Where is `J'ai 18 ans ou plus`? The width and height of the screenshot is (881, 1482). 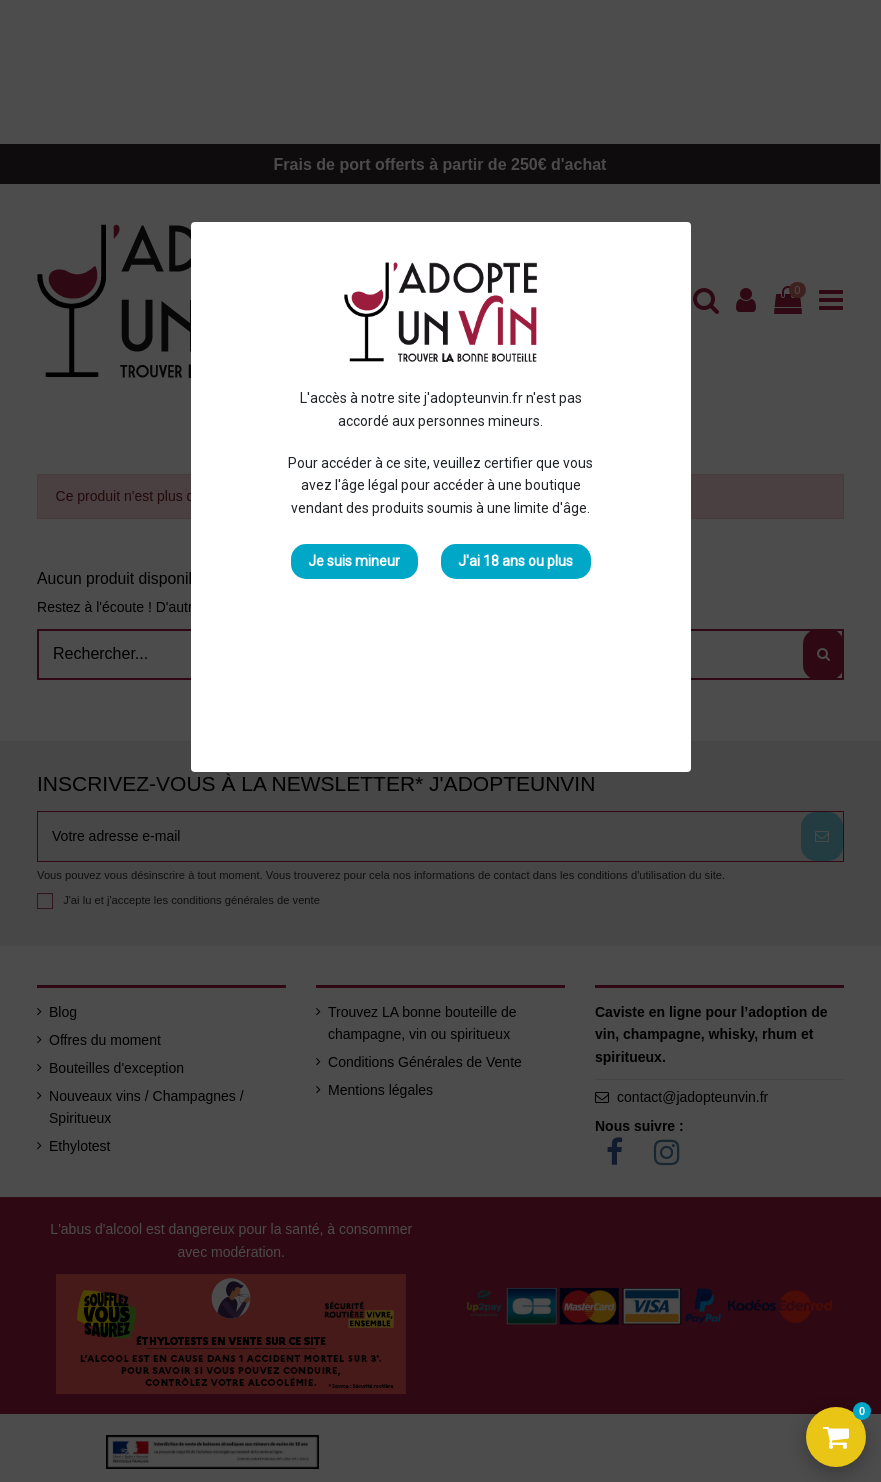 J'ai 18 ans ou plus is located at coordinates (515, 561).